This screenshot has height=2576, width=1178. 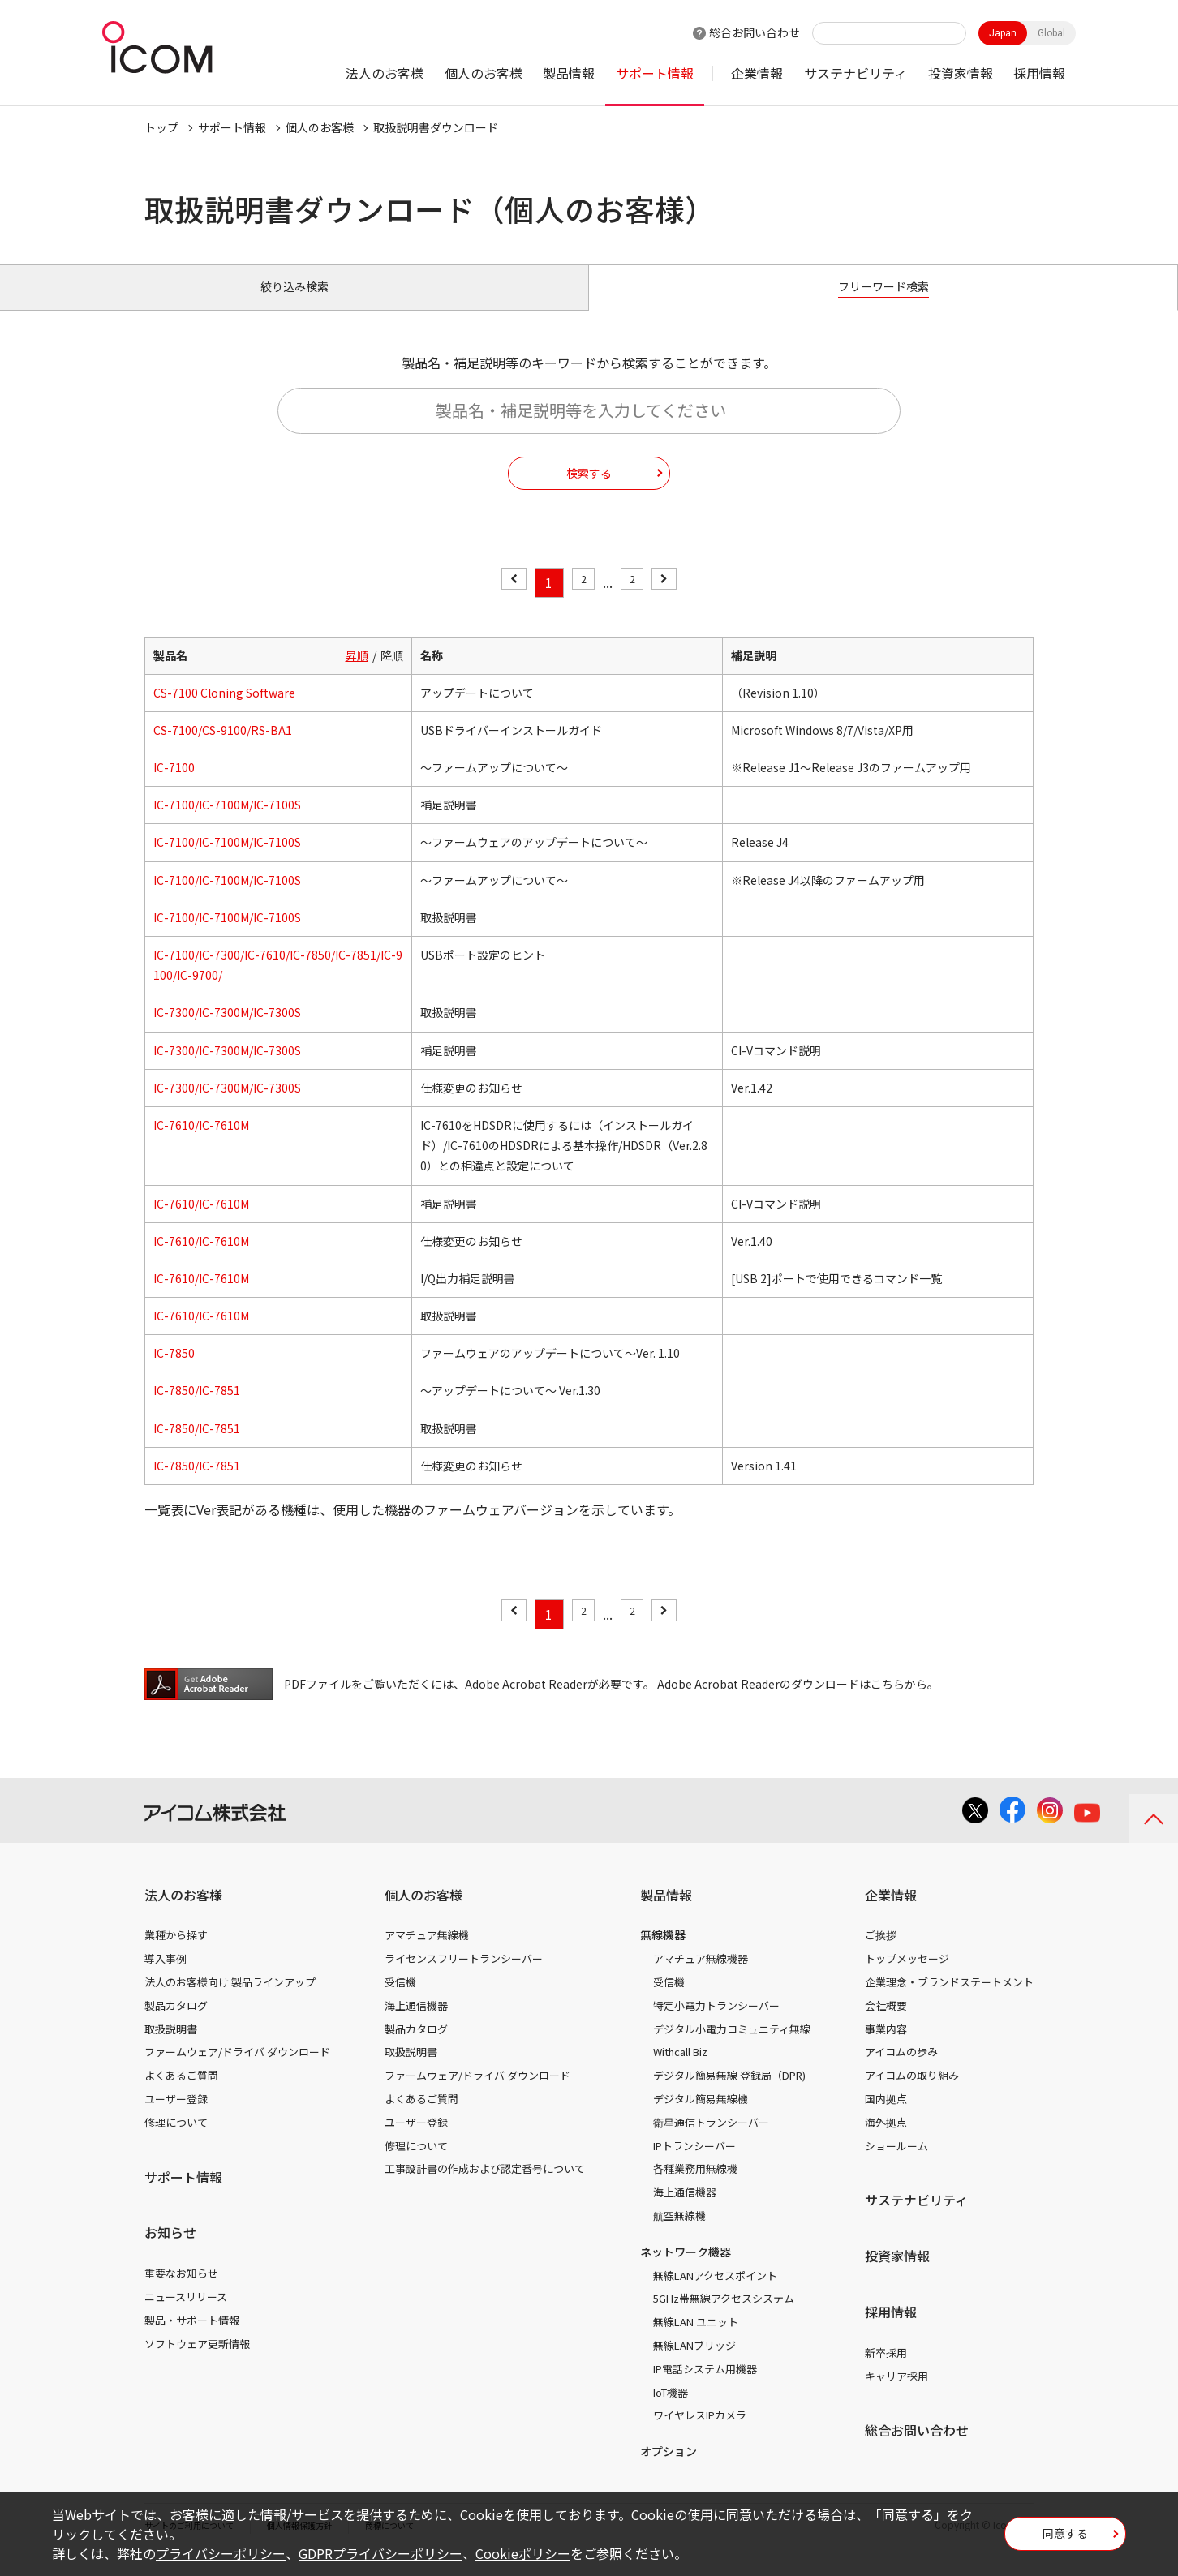 What do you see at coordinates (230, 2000) in the screenshot?
I see `法人のお客様向け 製品ラインアップ` at bounding box center [230, 2000].